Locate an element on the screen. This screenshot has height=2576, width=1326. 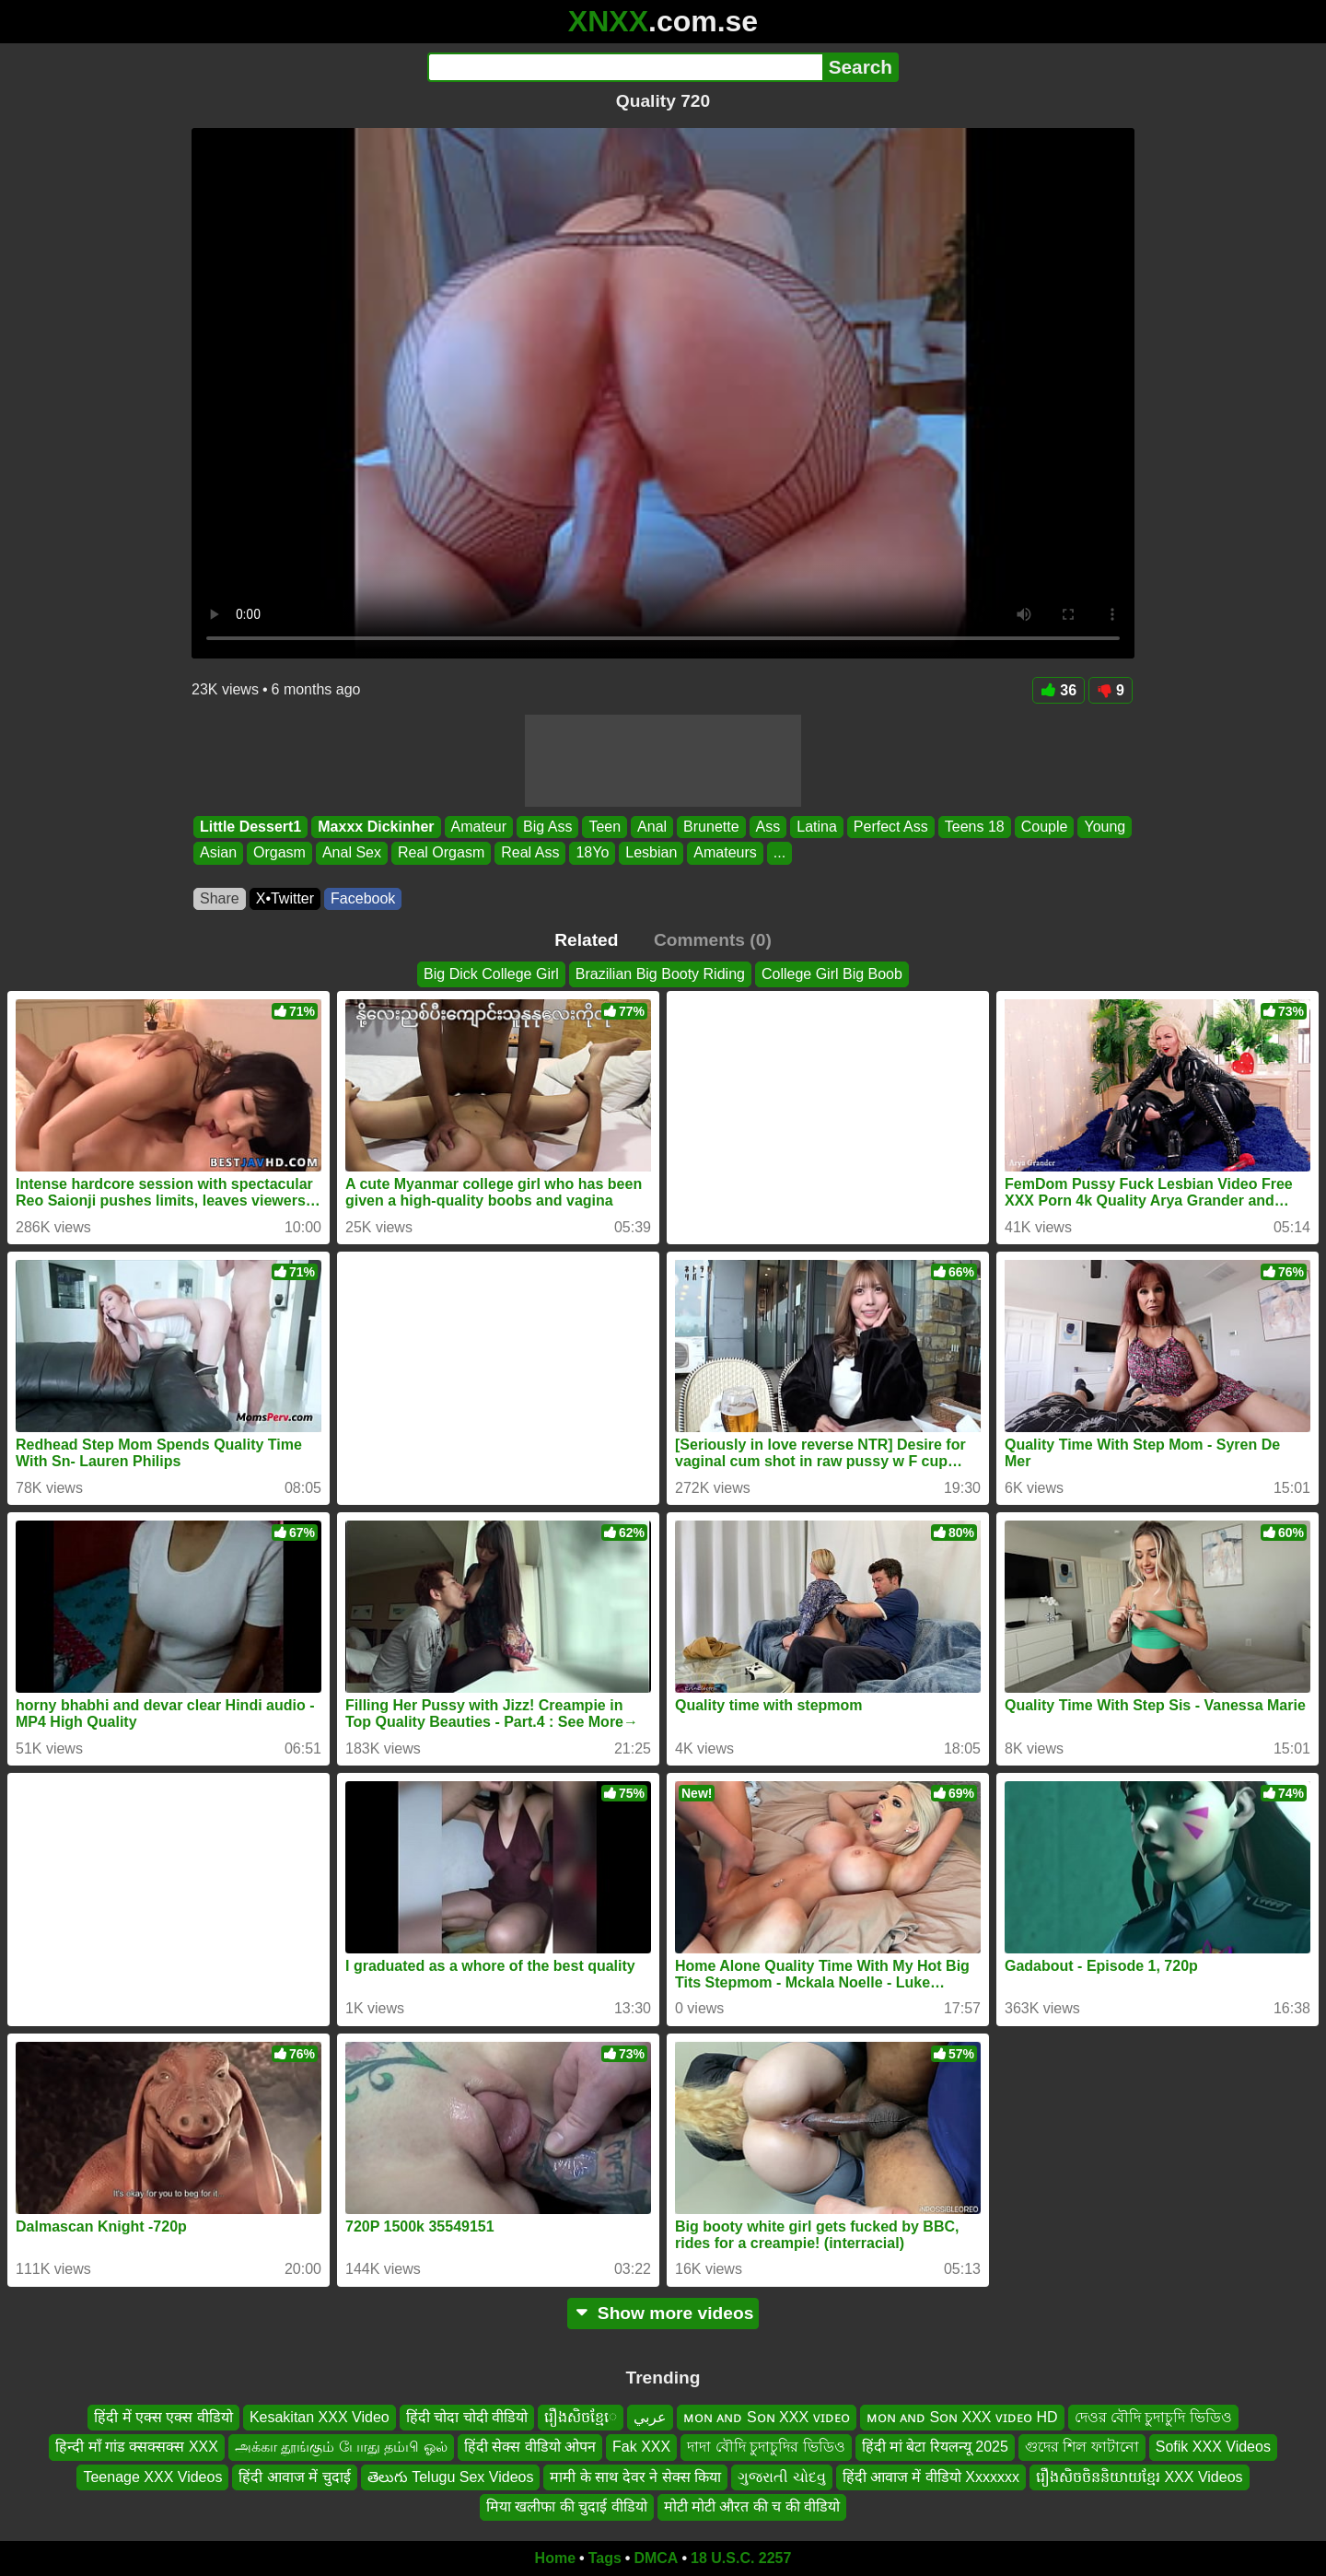
36 is located at coordinates (1058, 690).